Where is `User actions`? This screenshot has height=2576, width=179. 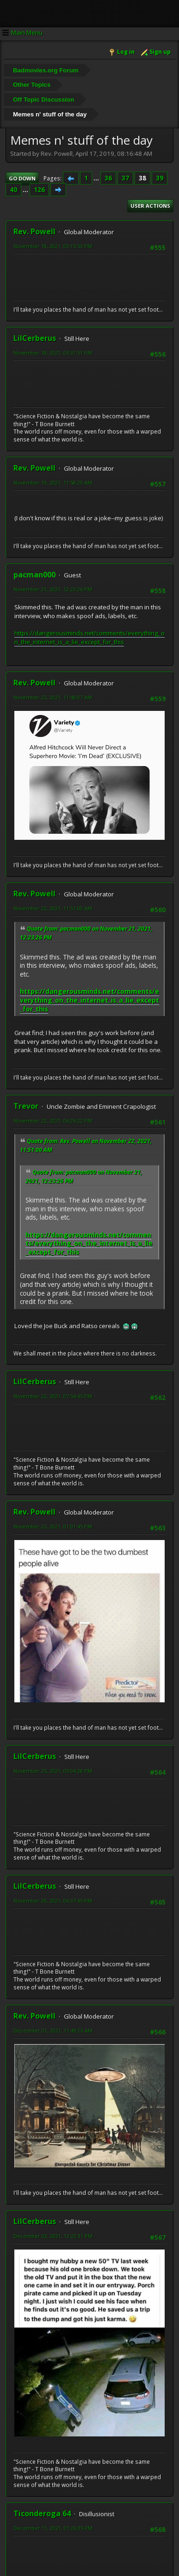 User actions is located at coordinates (150, 205).